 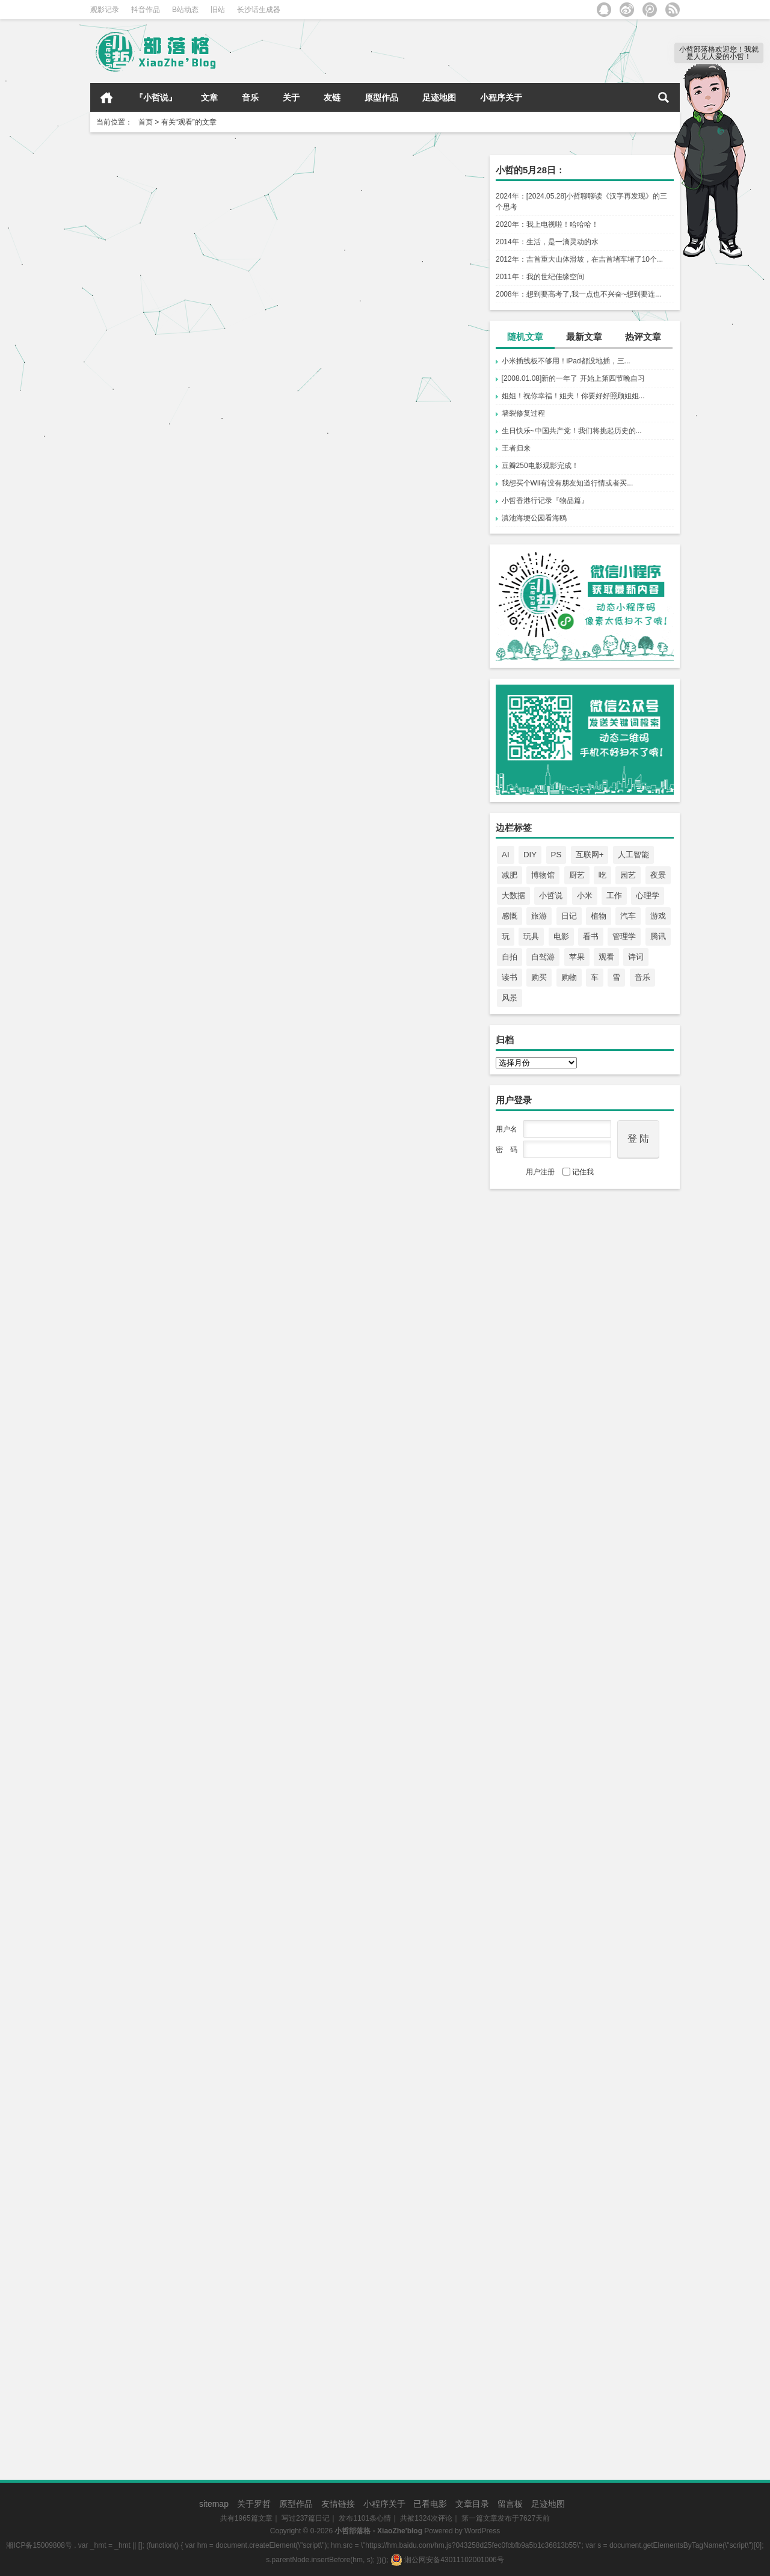 What do you see at coordinates (158, 1396) in the screenshot?
I see `一场非常精彩的世界杯决赛！` at bounding box center [158, 1396].